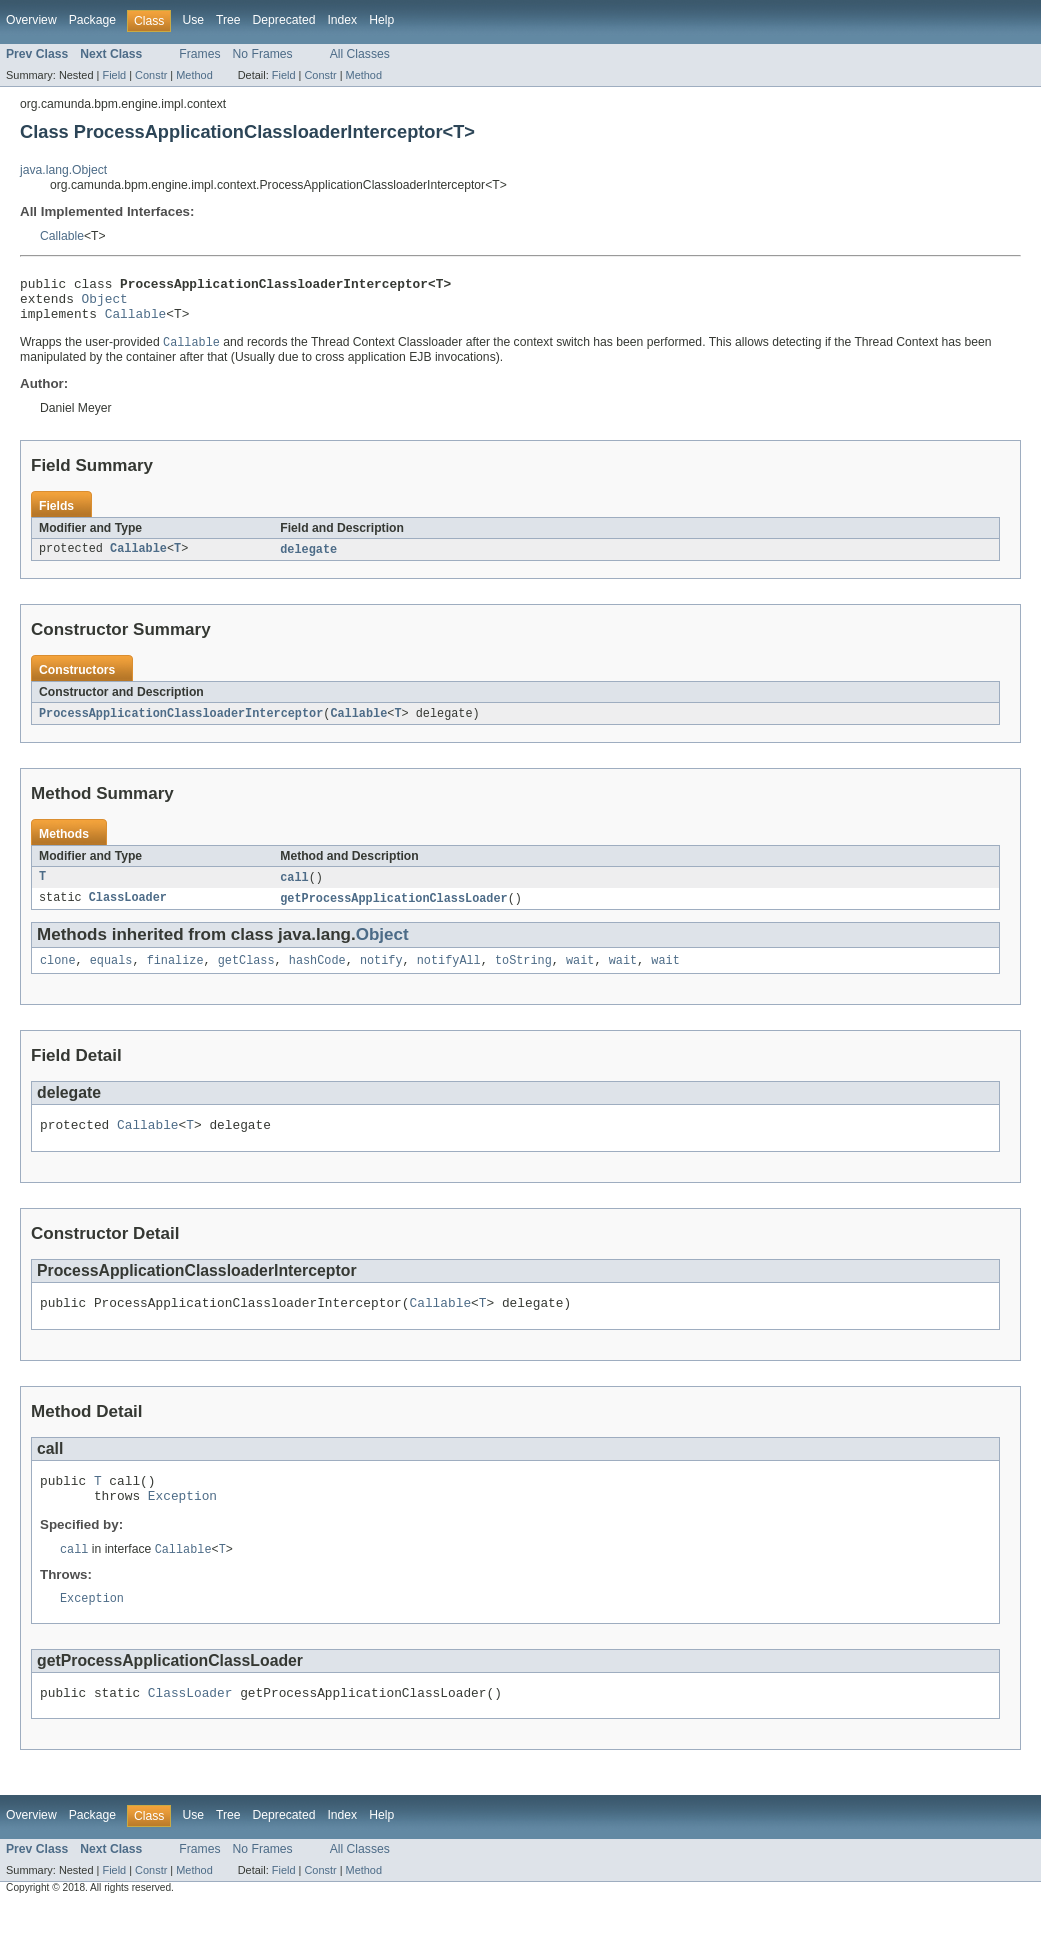  I want to click on wait, so click(580, 976).